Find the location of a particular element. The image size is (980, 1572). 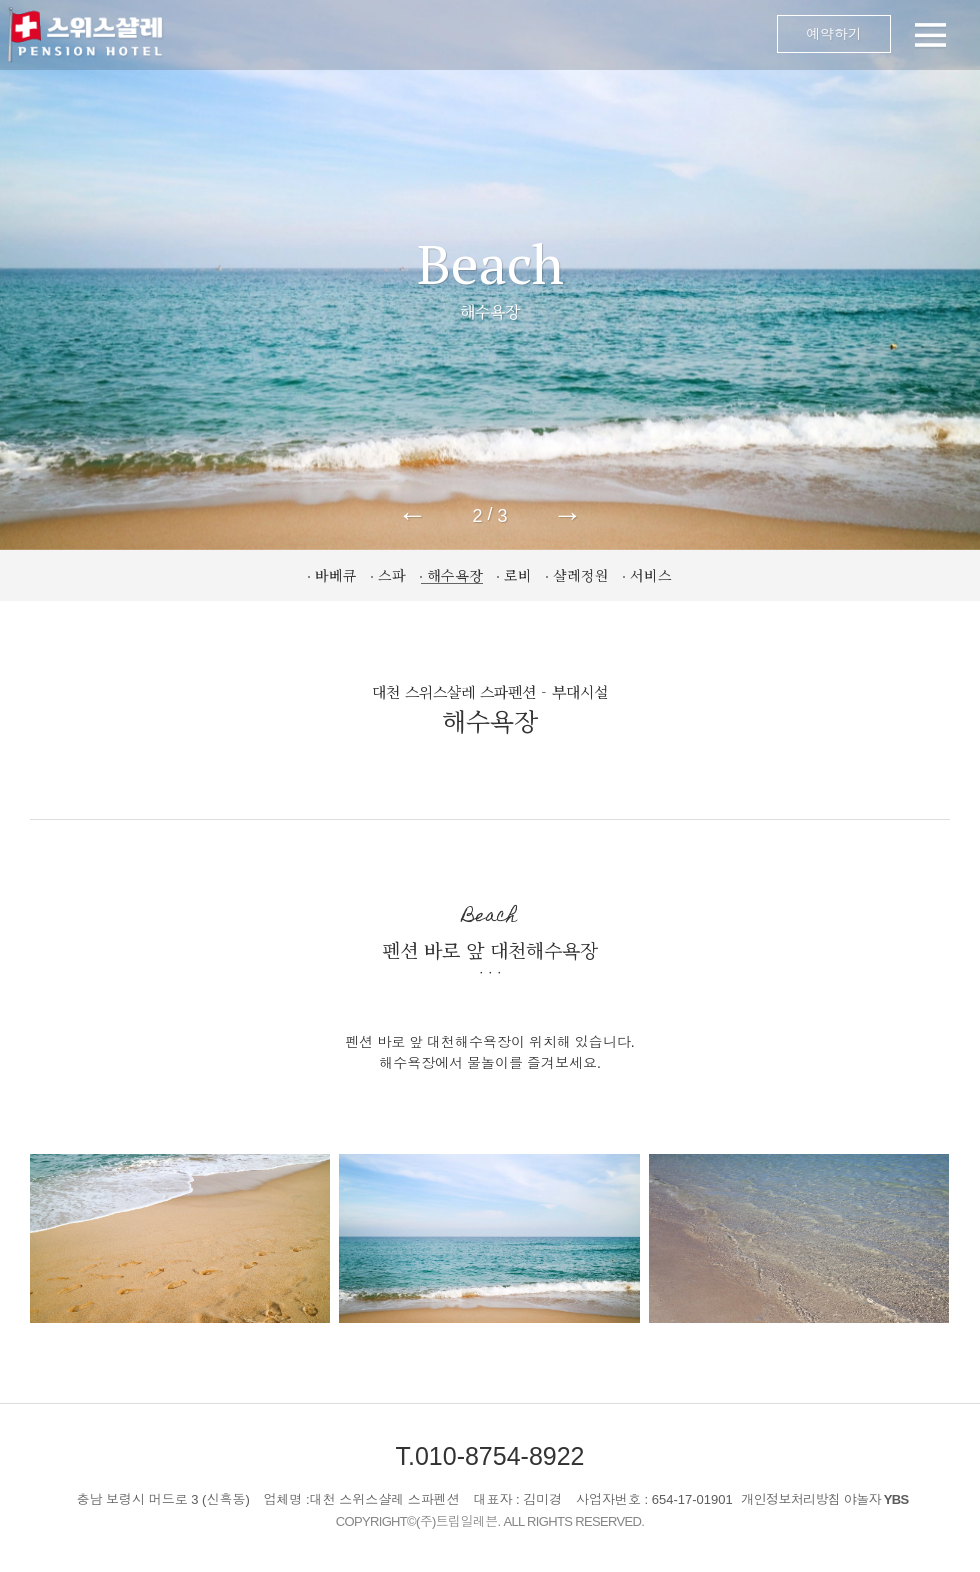

COPYRIGHT©(주)트립일레븐. ALL RIGHTS RESERVED. is located at coordinates (490, 1521).